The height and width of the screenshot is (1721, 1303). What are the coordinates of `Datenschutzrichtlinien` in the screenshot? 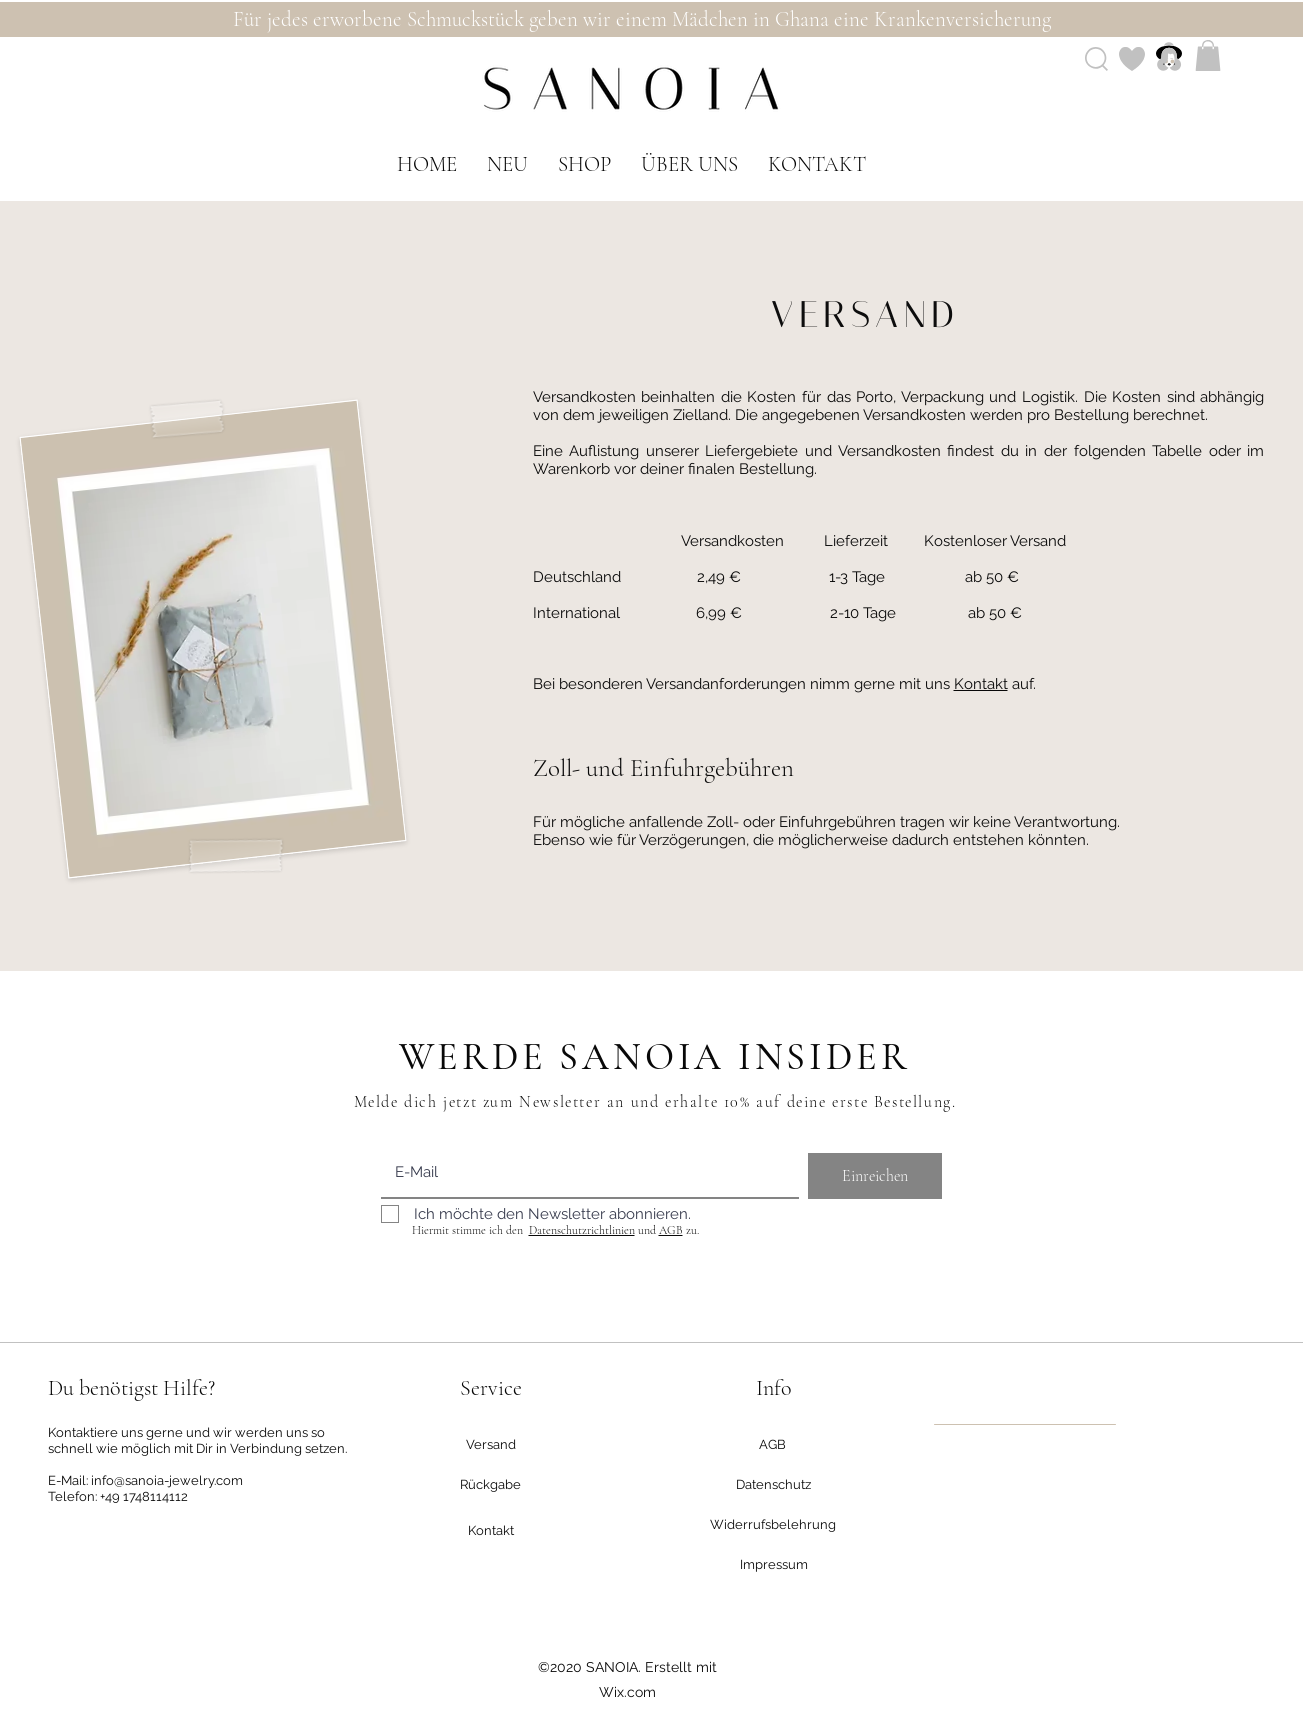 It's located at (582, 1230).